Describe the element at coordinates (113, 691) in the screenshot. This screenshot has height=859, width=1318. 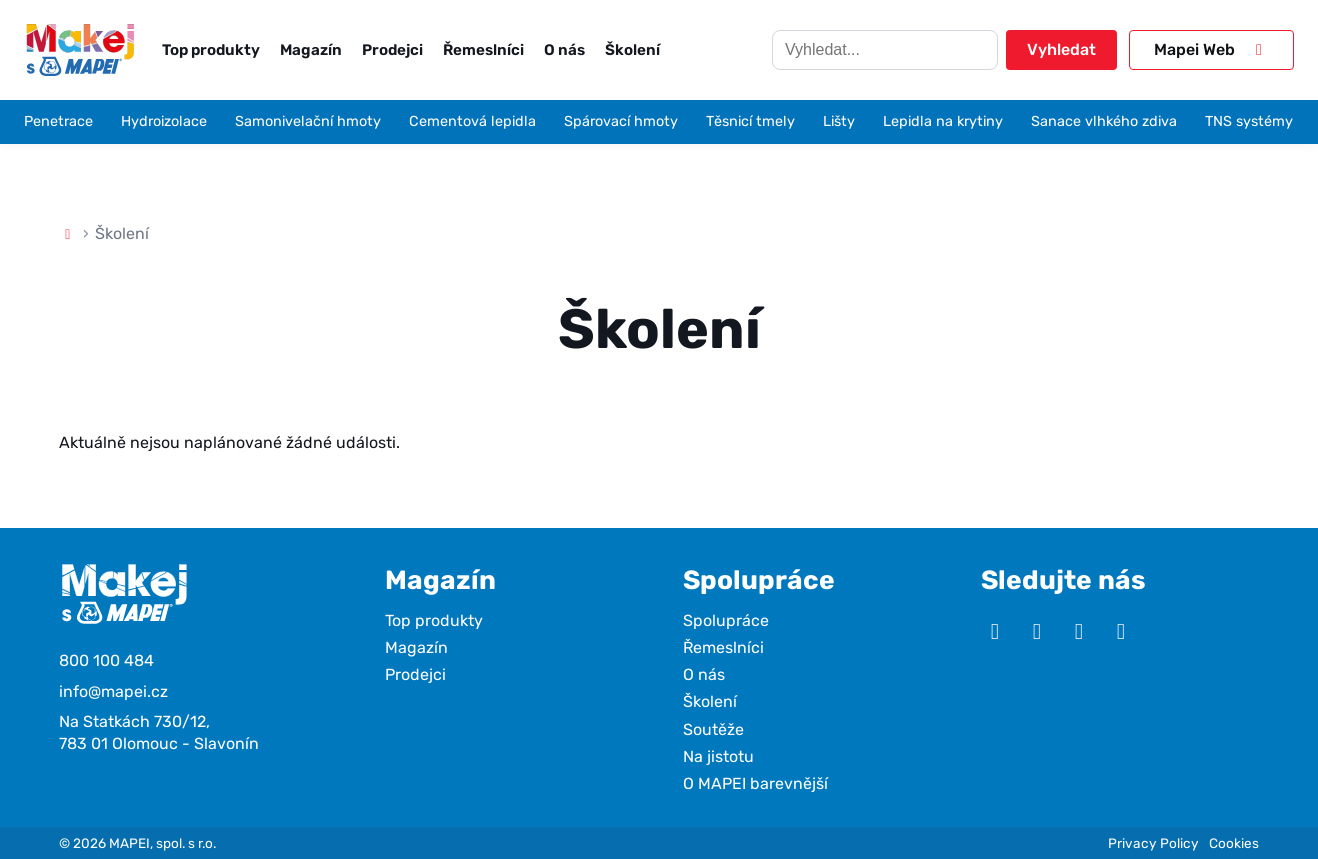
I see `info@mapei.cz` at that location.